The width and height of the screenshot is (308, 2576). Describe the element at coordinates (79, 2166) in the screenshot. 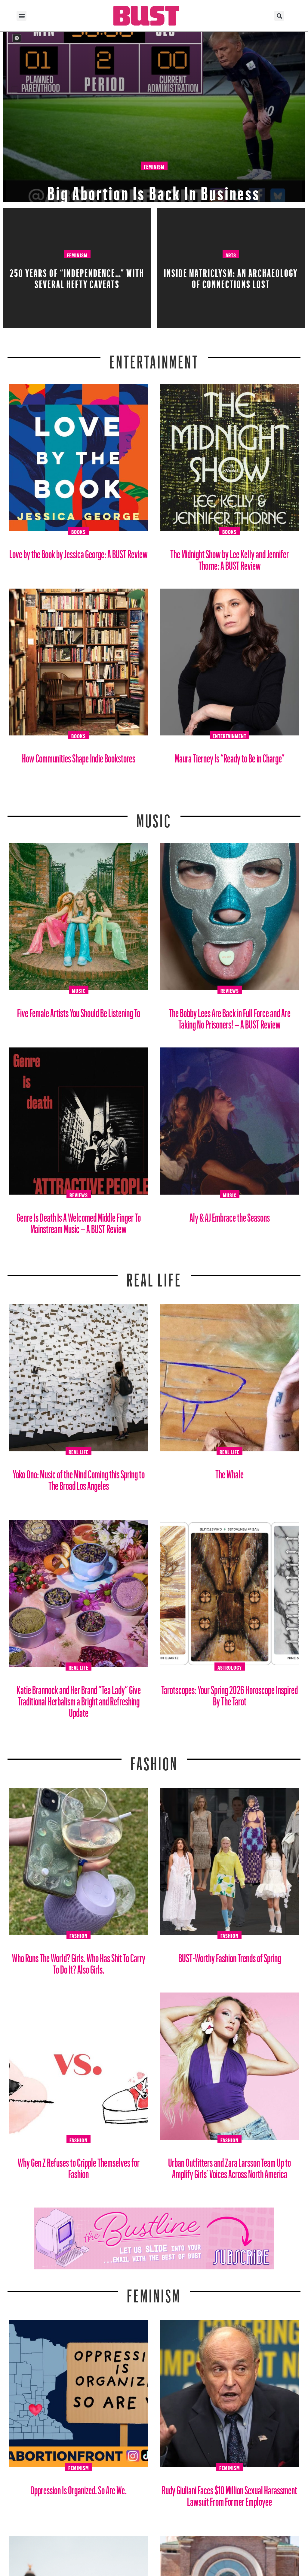

I see `Why Gen Z Refuses to Cripple Themselves for Fashion` at that location.